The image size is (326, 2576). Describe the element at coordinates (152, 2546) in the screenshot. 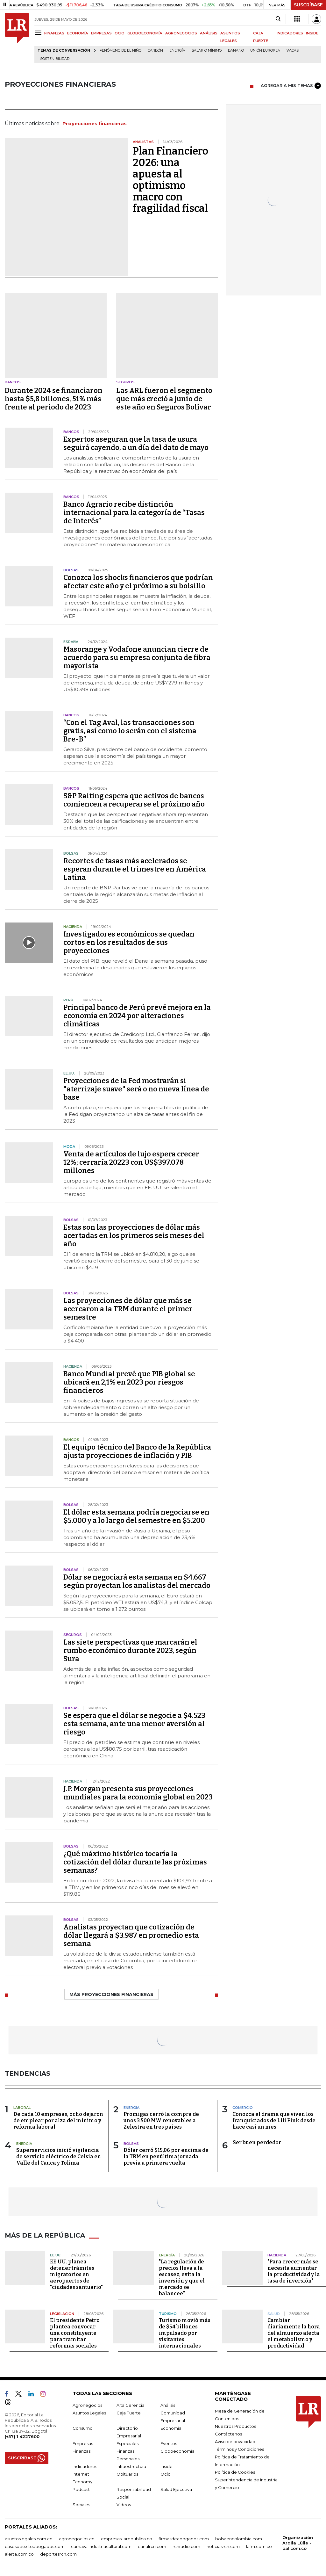

I see `canalrcn.com` at that location.